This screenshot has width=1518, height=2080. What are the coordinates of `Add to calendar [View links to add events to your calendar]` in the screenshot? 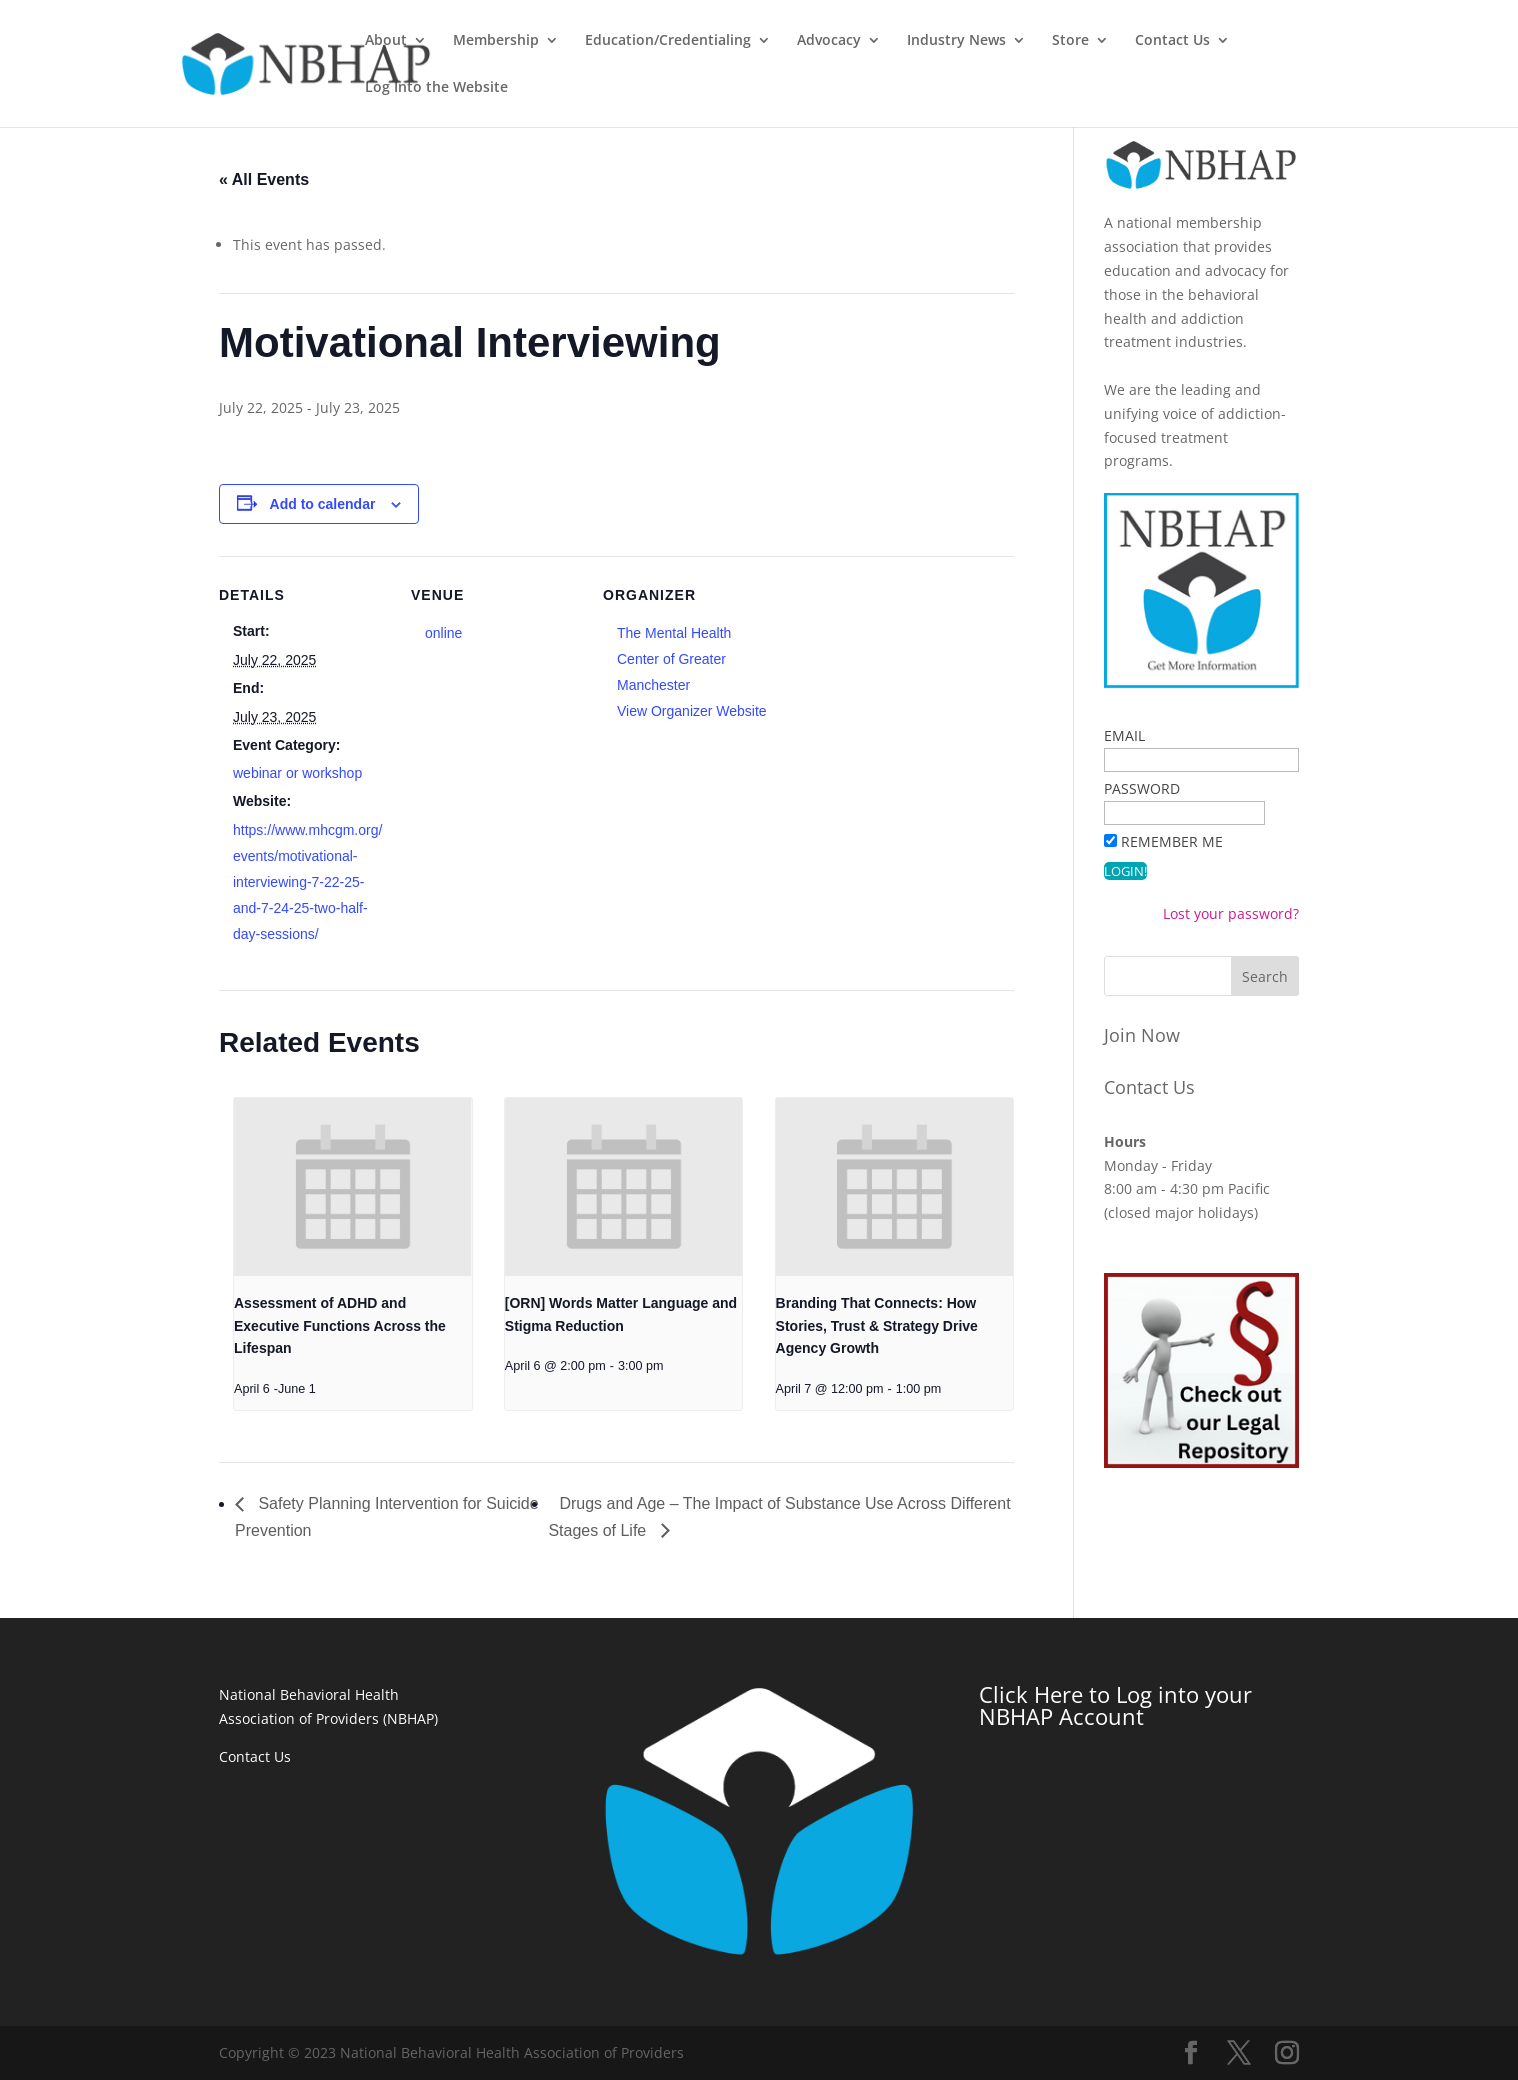 It's located at (323, 504).